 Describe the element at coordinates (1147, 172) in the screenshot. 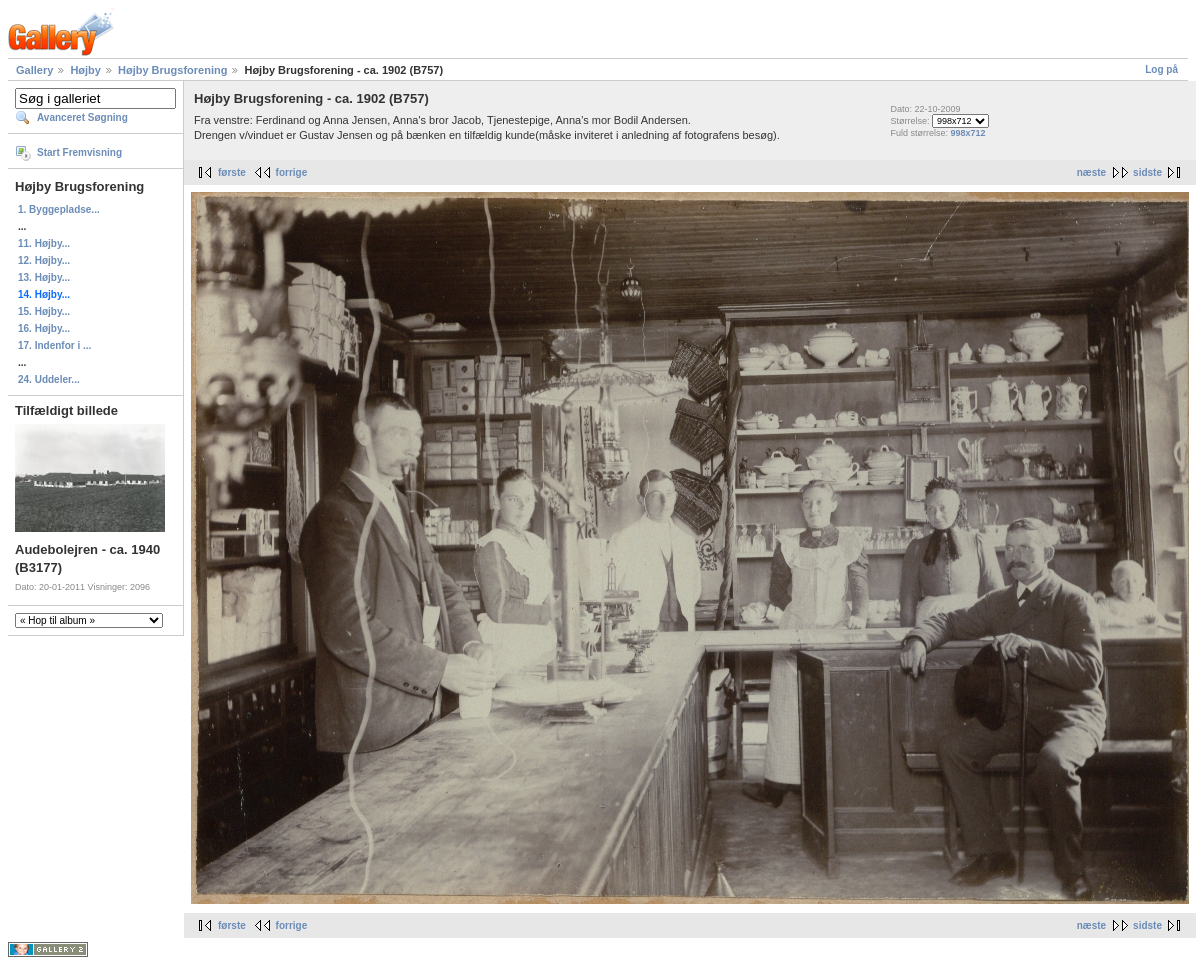

I see `sidste` at that location.